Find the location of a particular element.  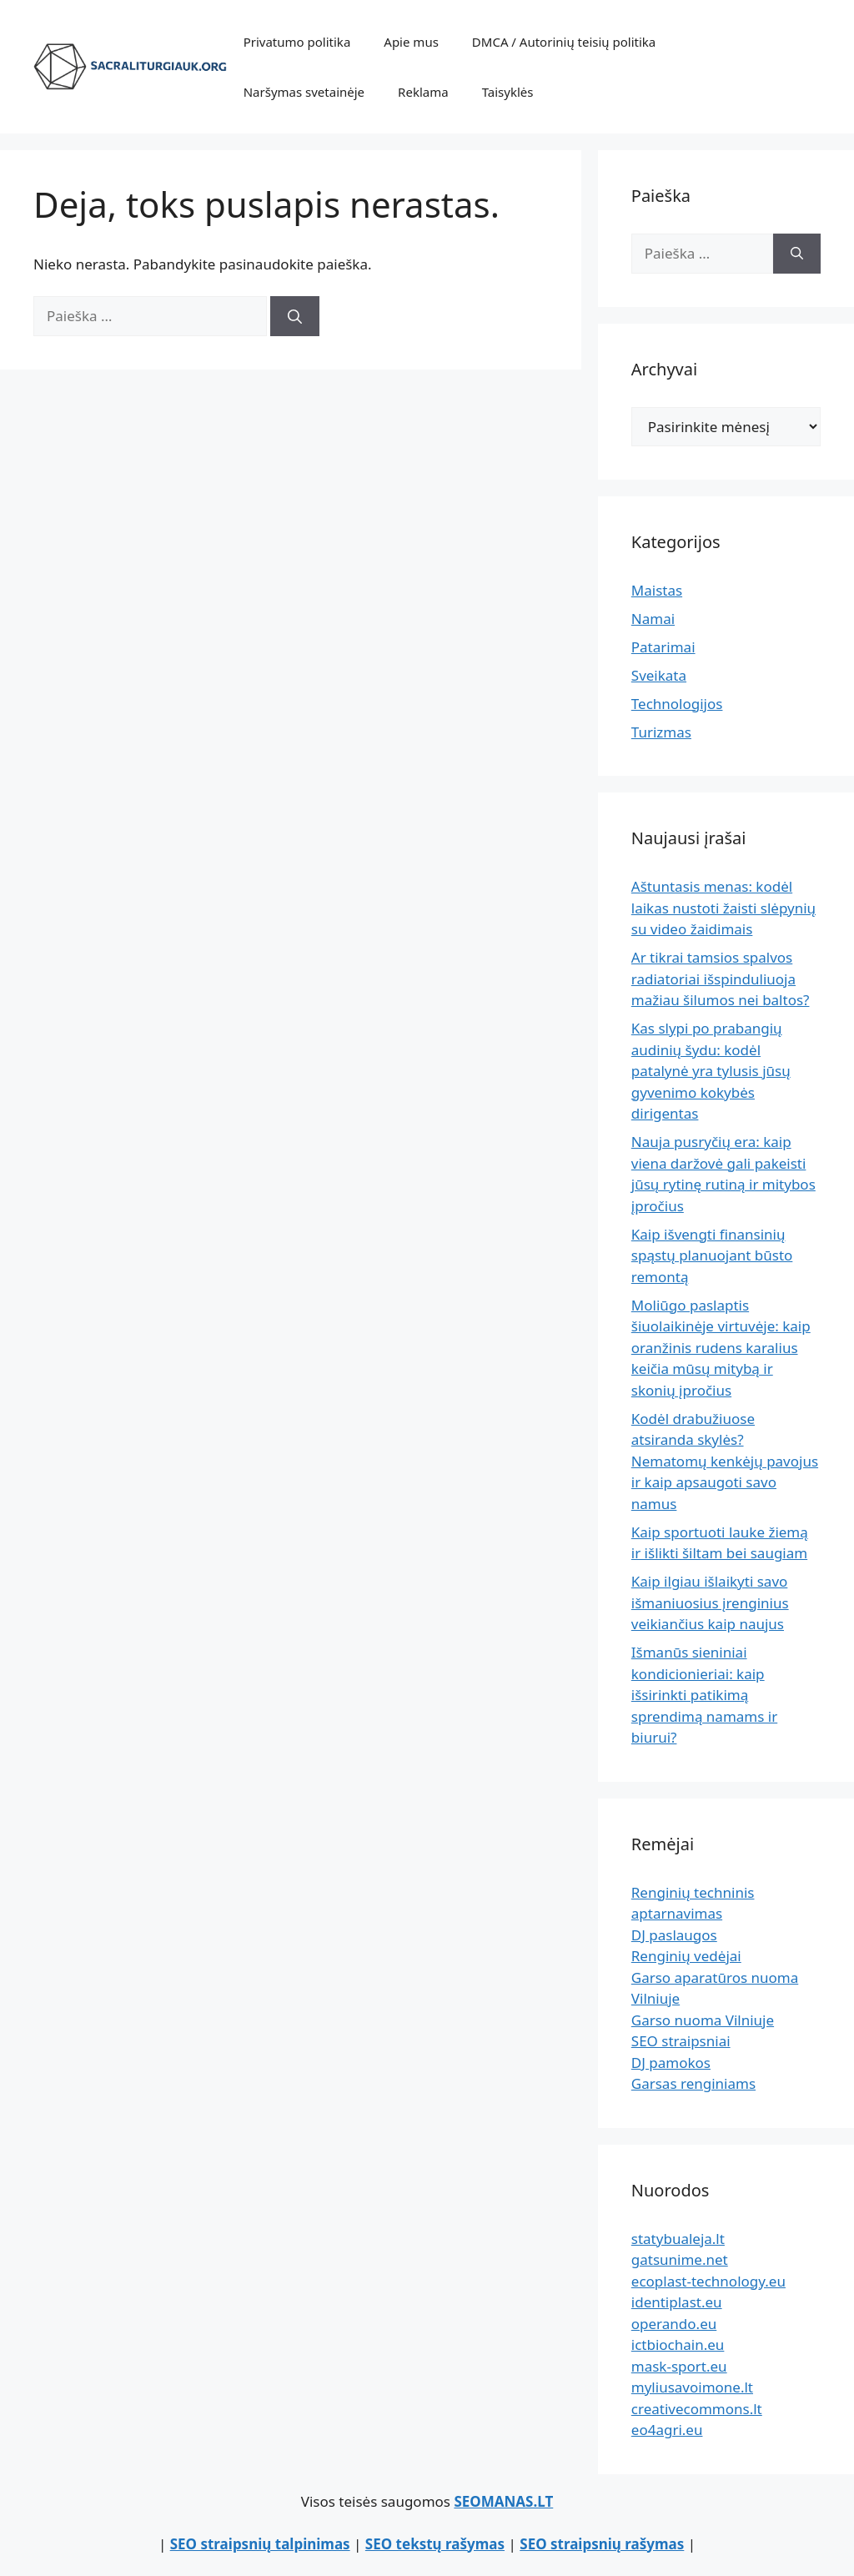

creativecommons.lt is located at coordinates (696, 2408).